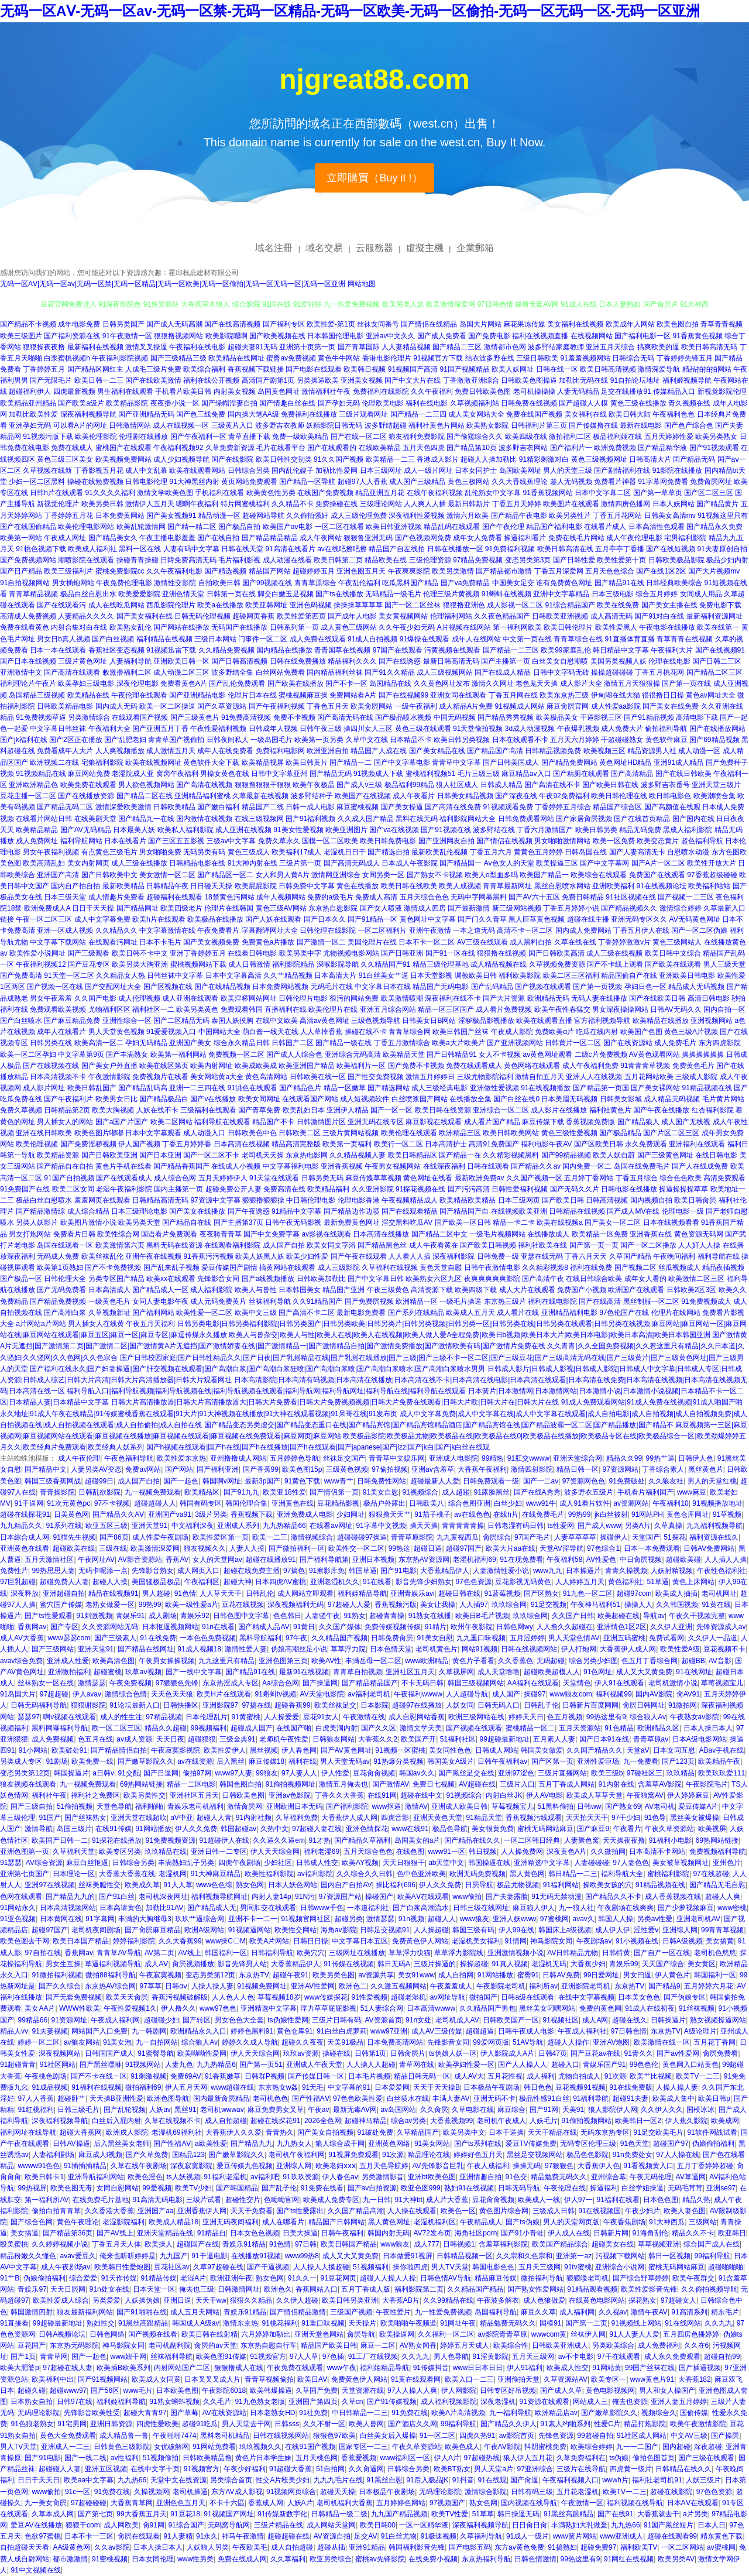 Image resolution: width=749 pixels, height=2576 pixels. Describe the element at coordinates (343, 1290) in the screenshot. I see `精品国产亚洲` at that location.